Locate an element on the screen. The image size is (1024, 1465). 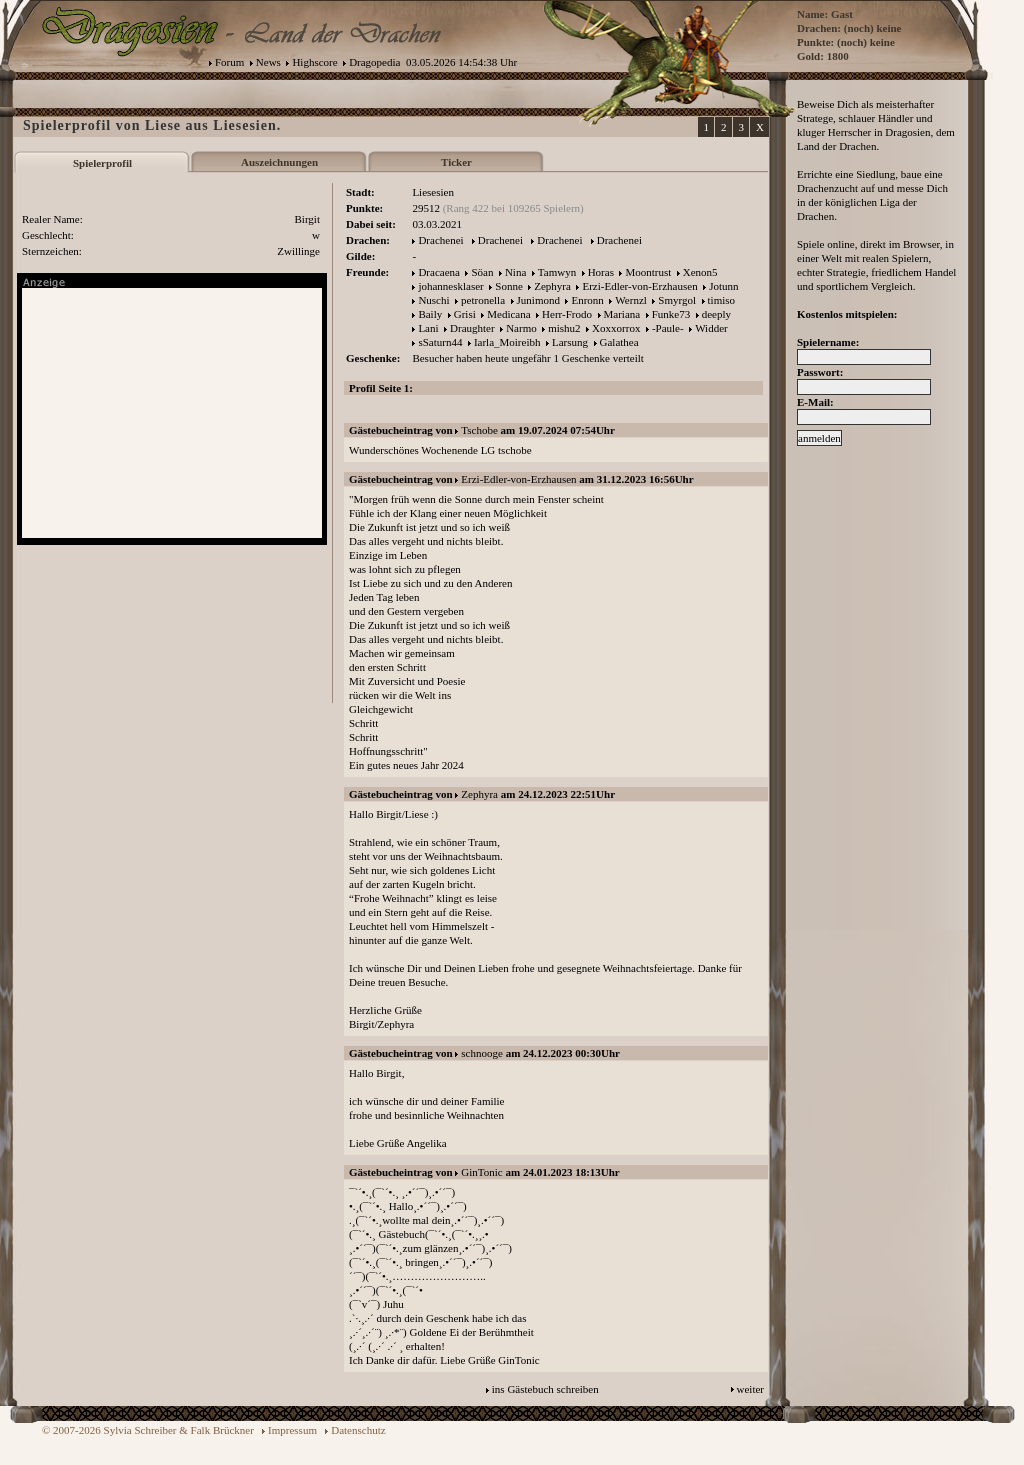
Medicana is located at coordinates (508, 314).